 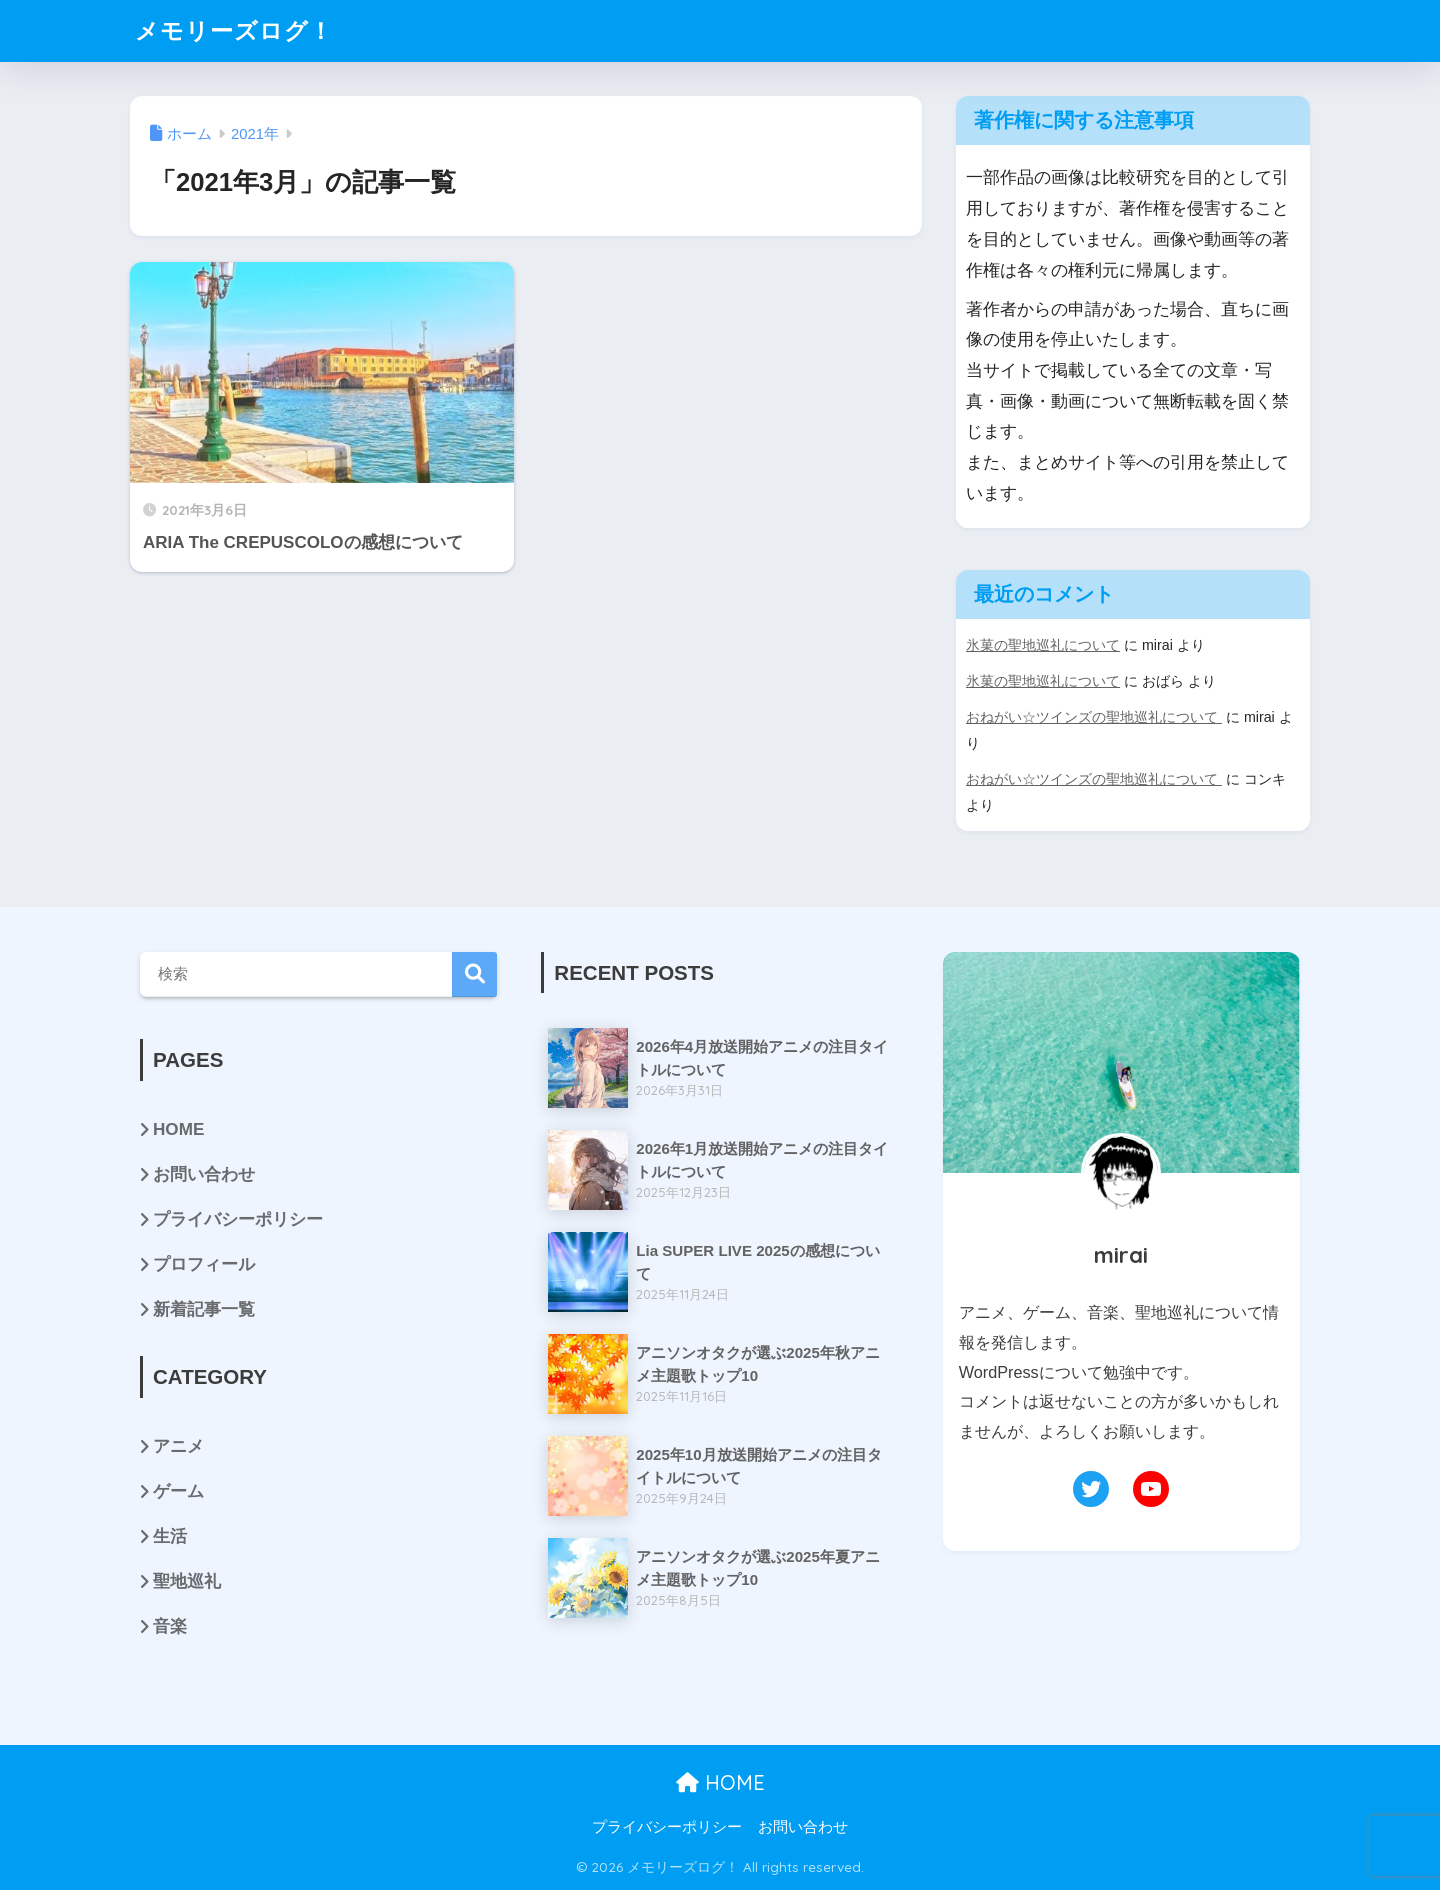 I want to click on お問い合わせ, so click(x=204, y=1174).